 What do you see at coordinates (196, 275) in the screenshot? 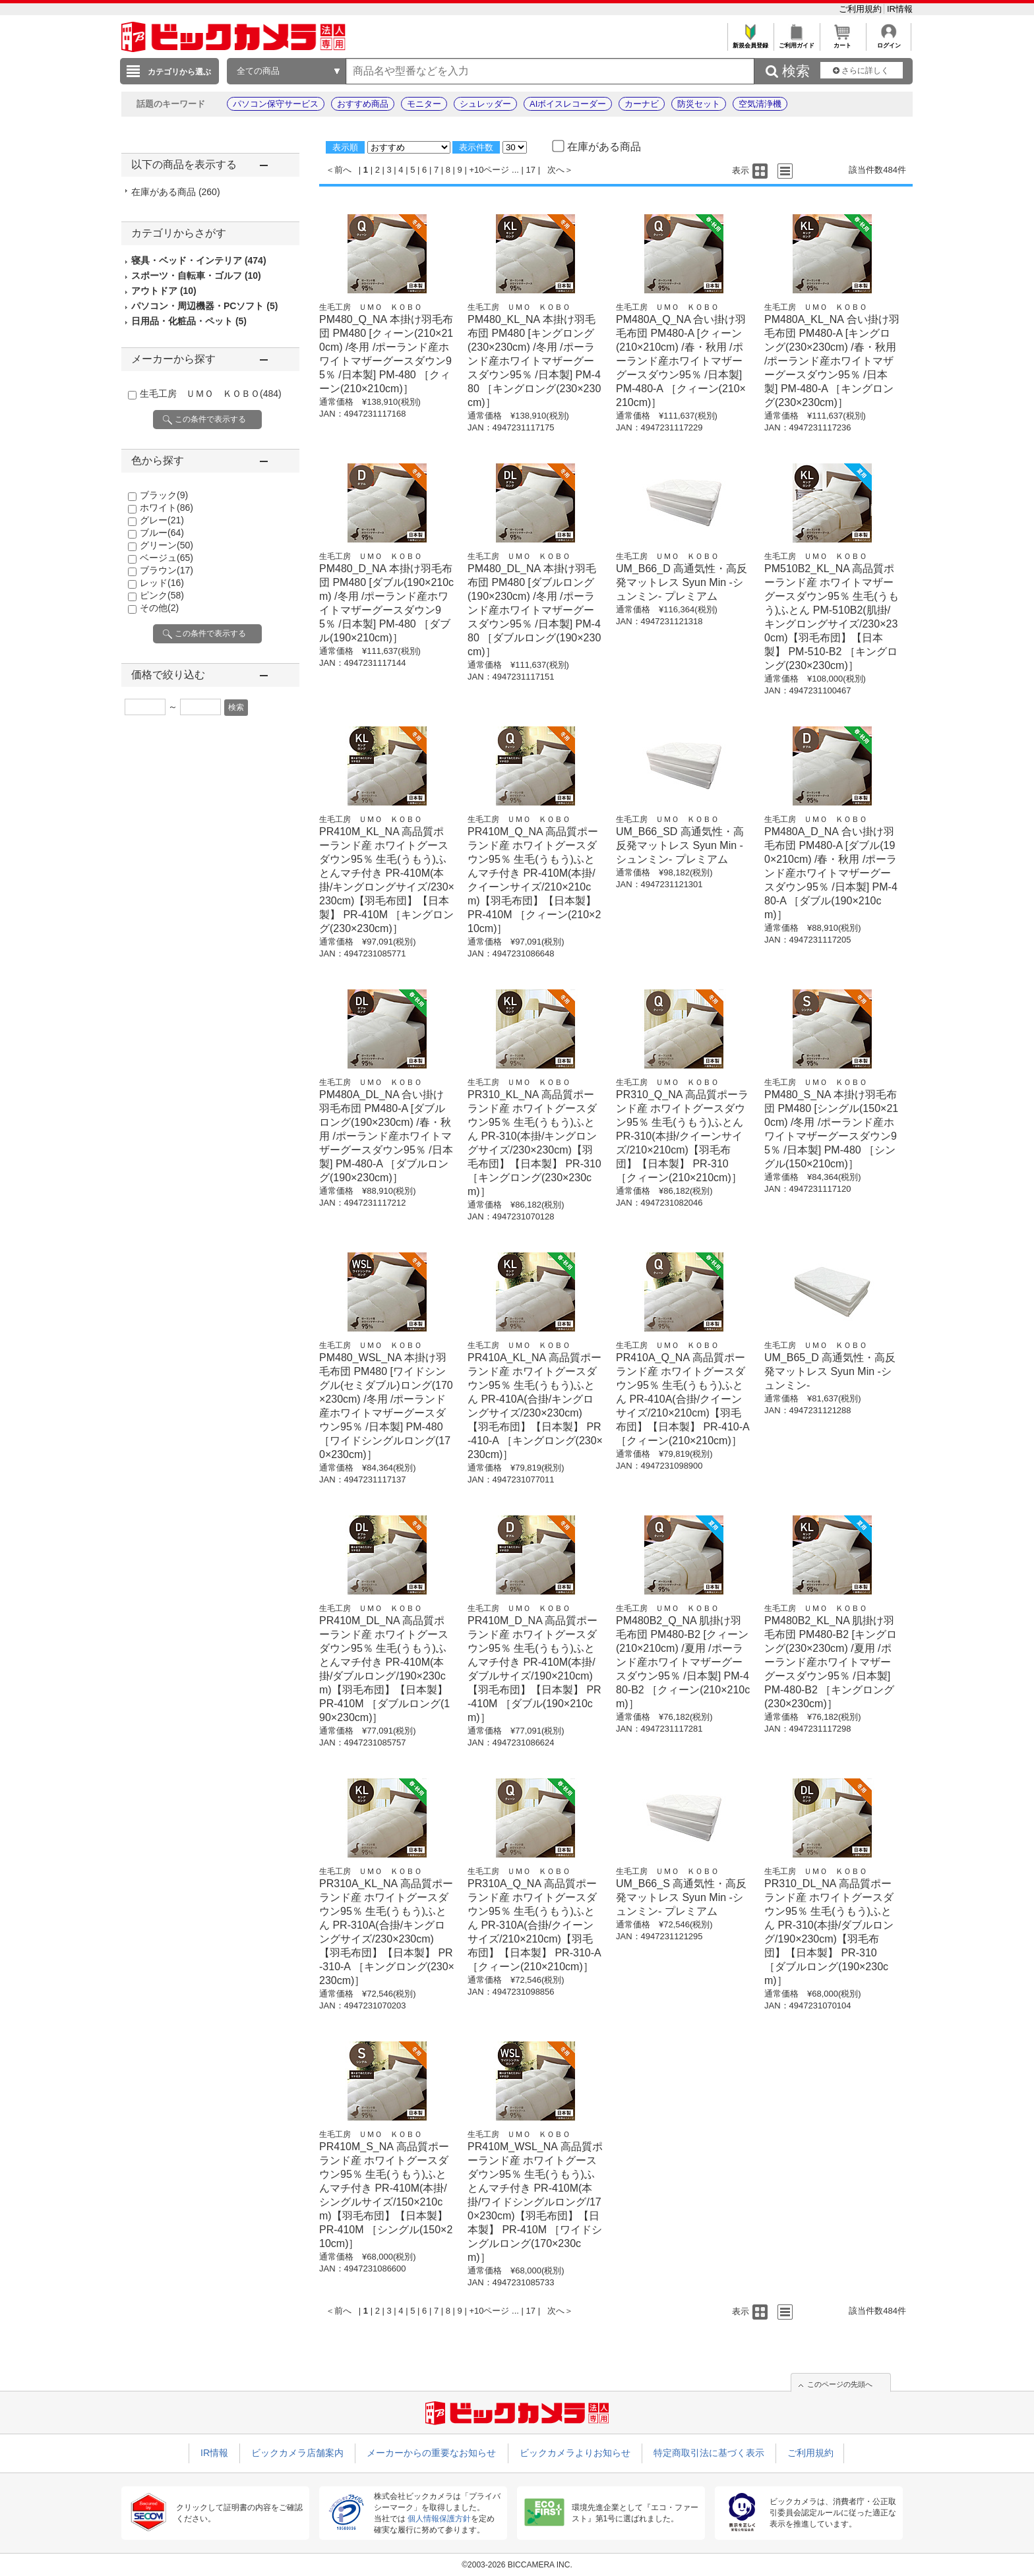
I see `スポーツ・自転車・ゴルフ` at bounding box center [196, 275].